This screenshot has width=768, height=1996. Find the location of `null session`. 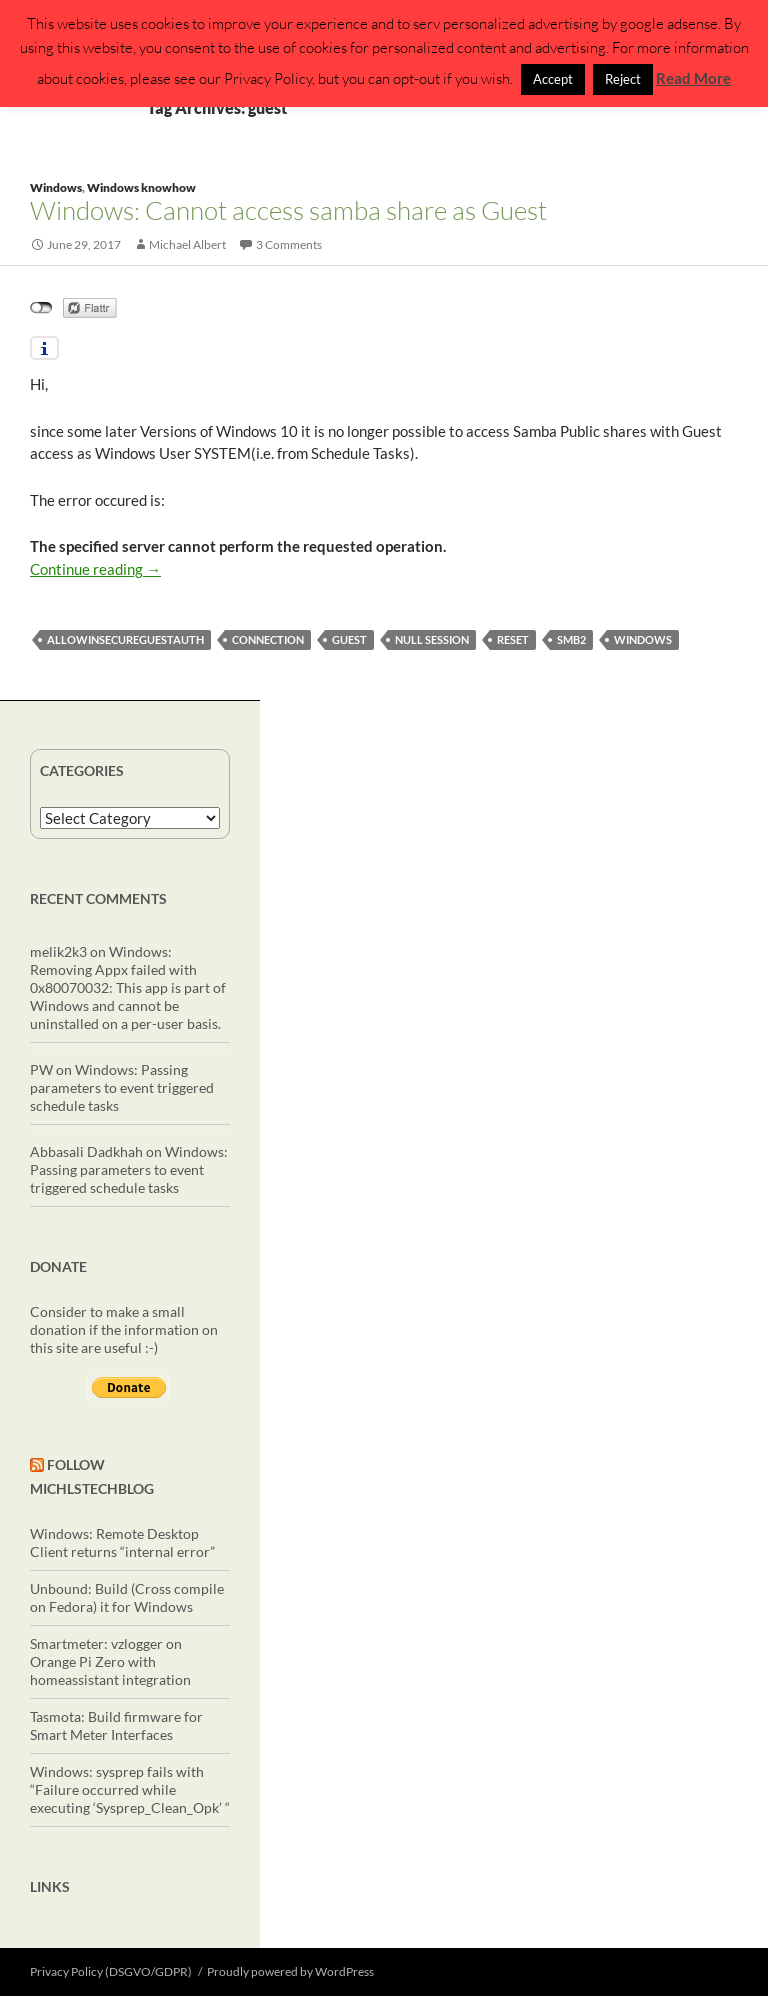

null session is located at coordinates (432, 639).